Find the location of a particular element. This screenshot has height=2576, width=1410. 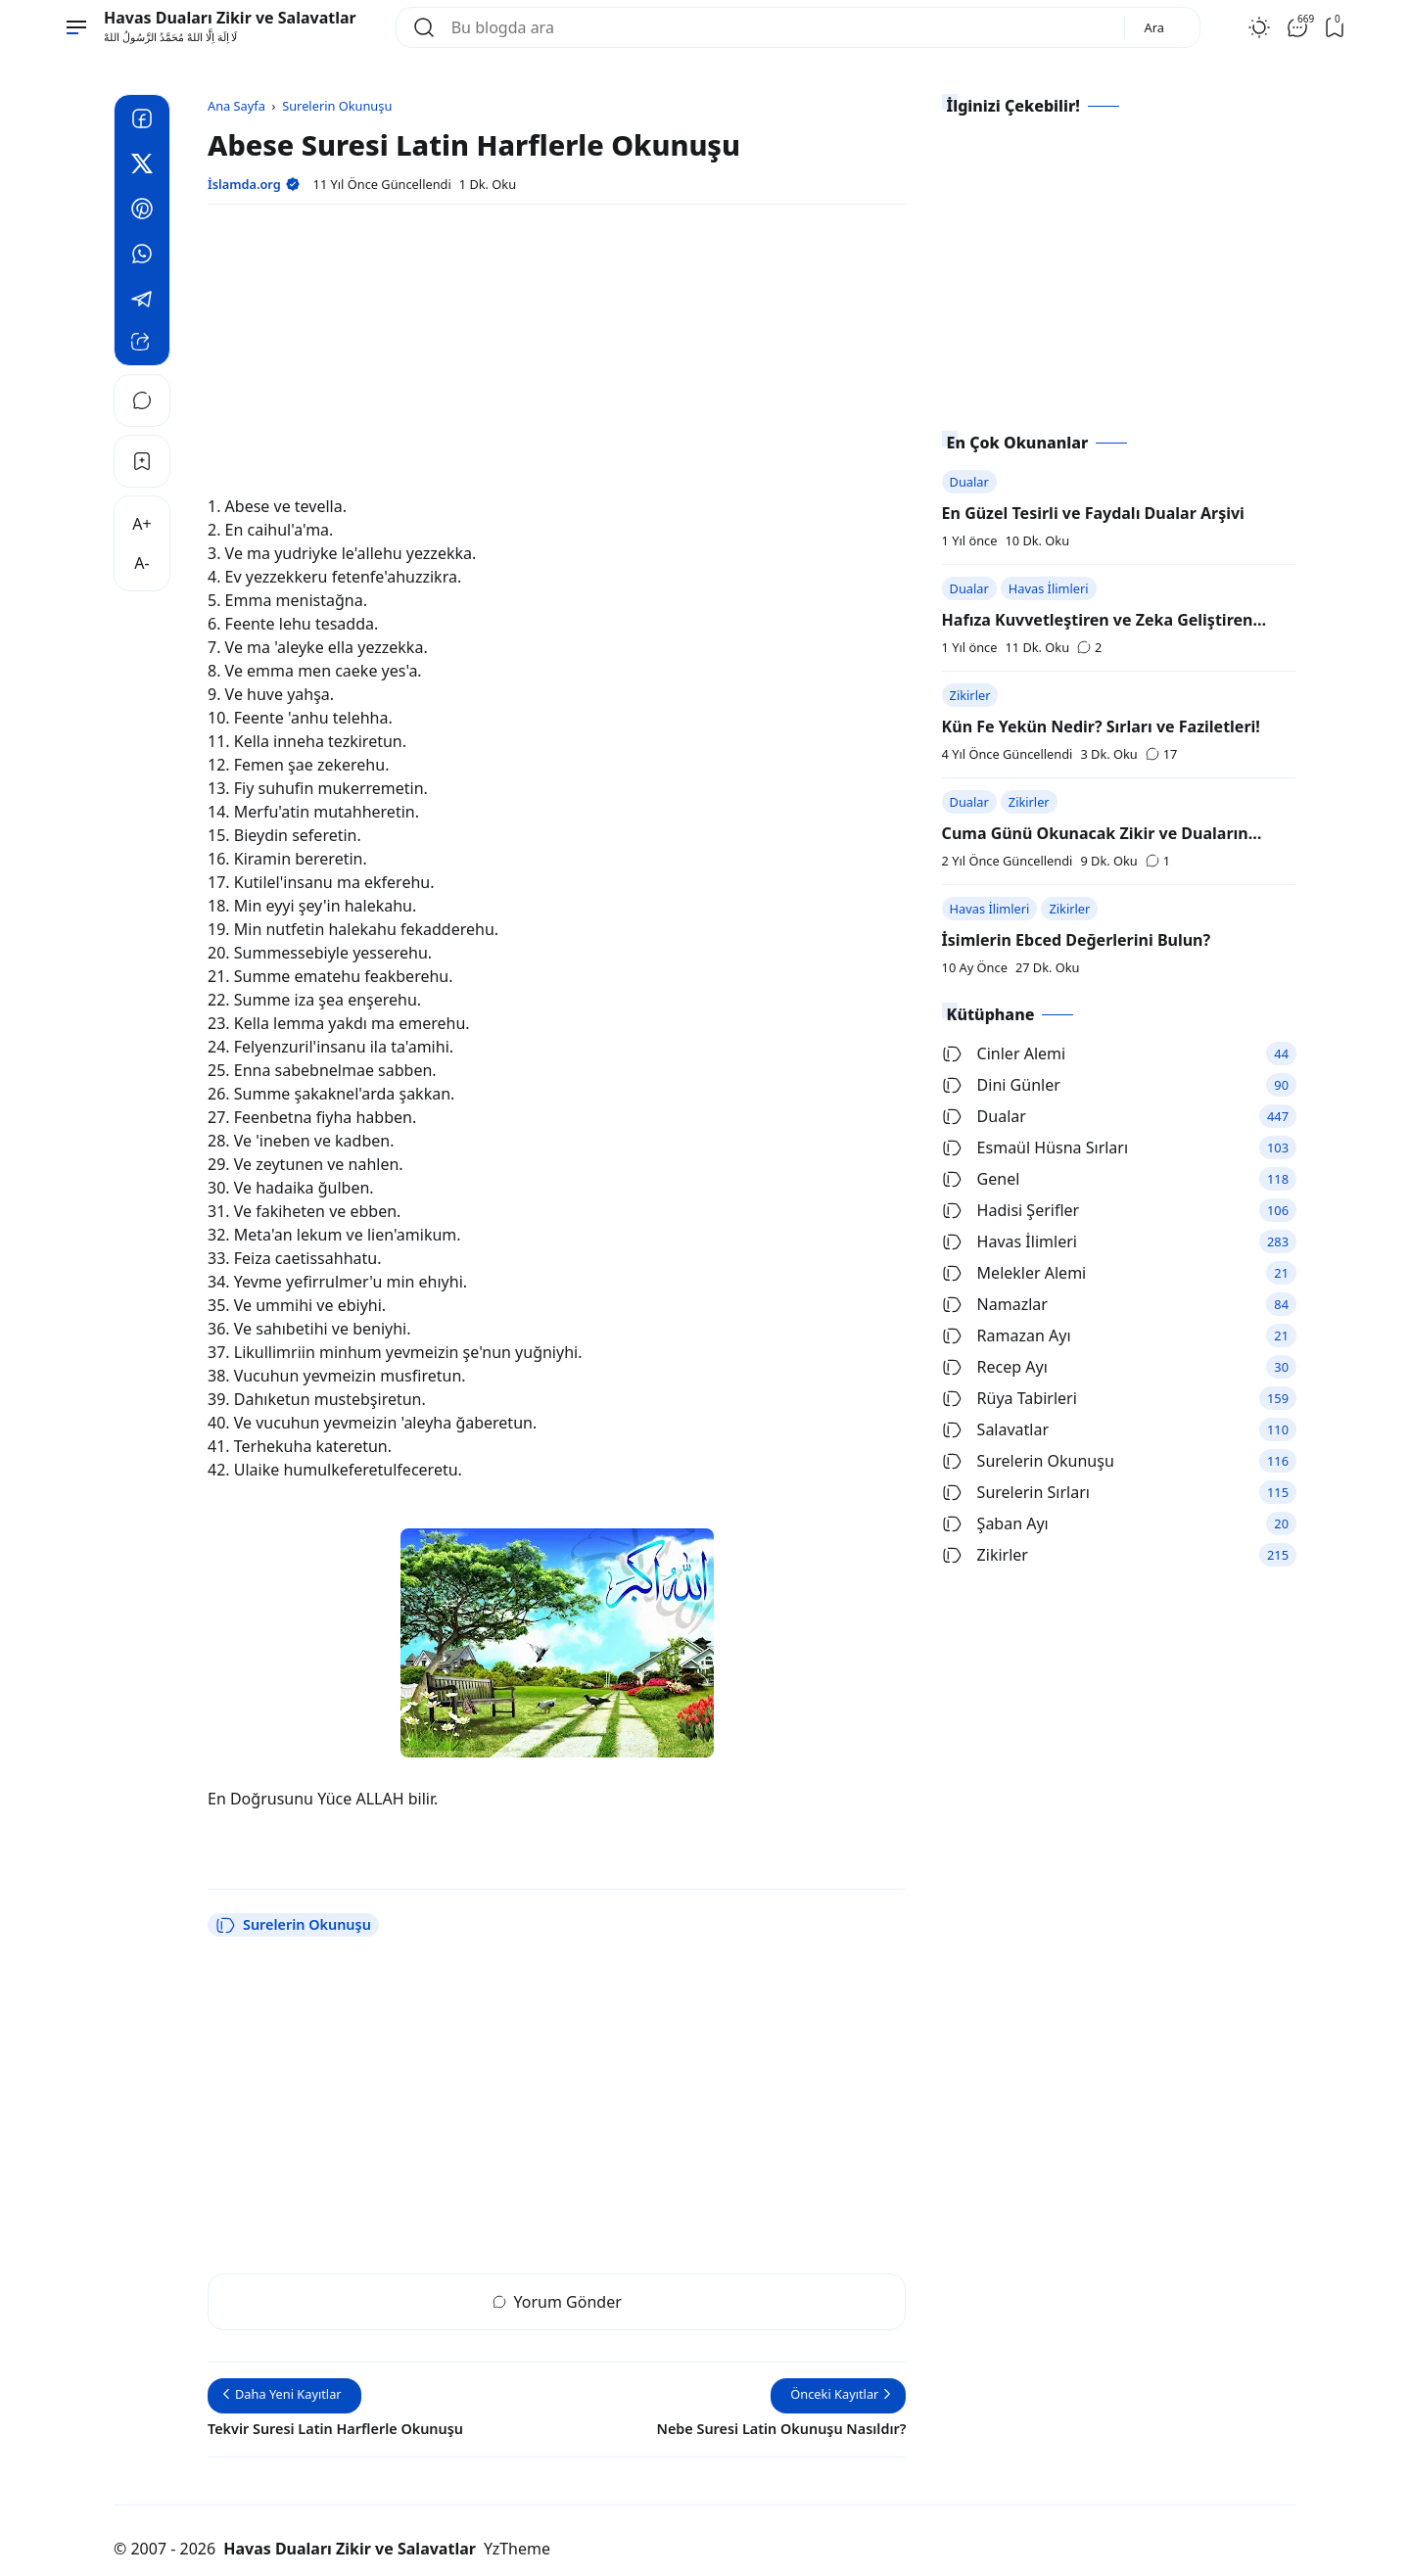

Havas İlimleri is located at coordinates (1049, 588).